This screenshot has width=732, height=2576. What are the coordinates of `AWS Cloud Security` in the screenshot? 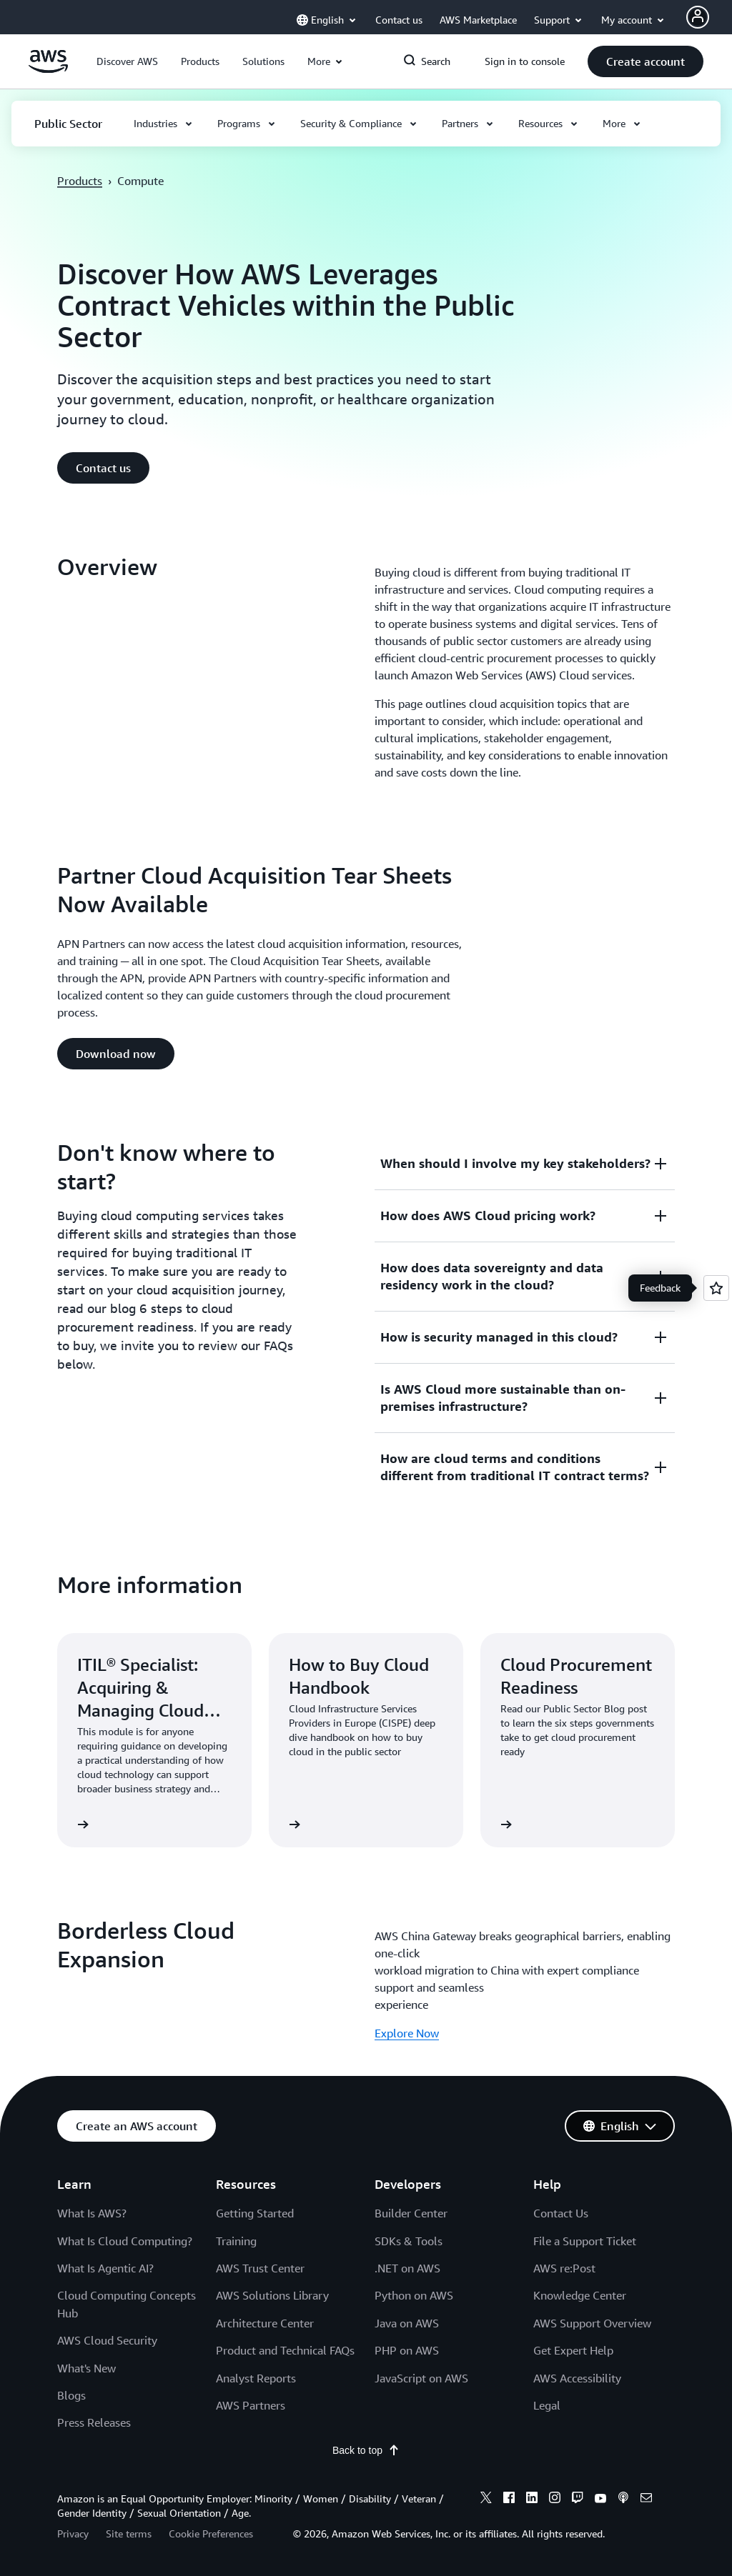 It's located at (107, 2340).